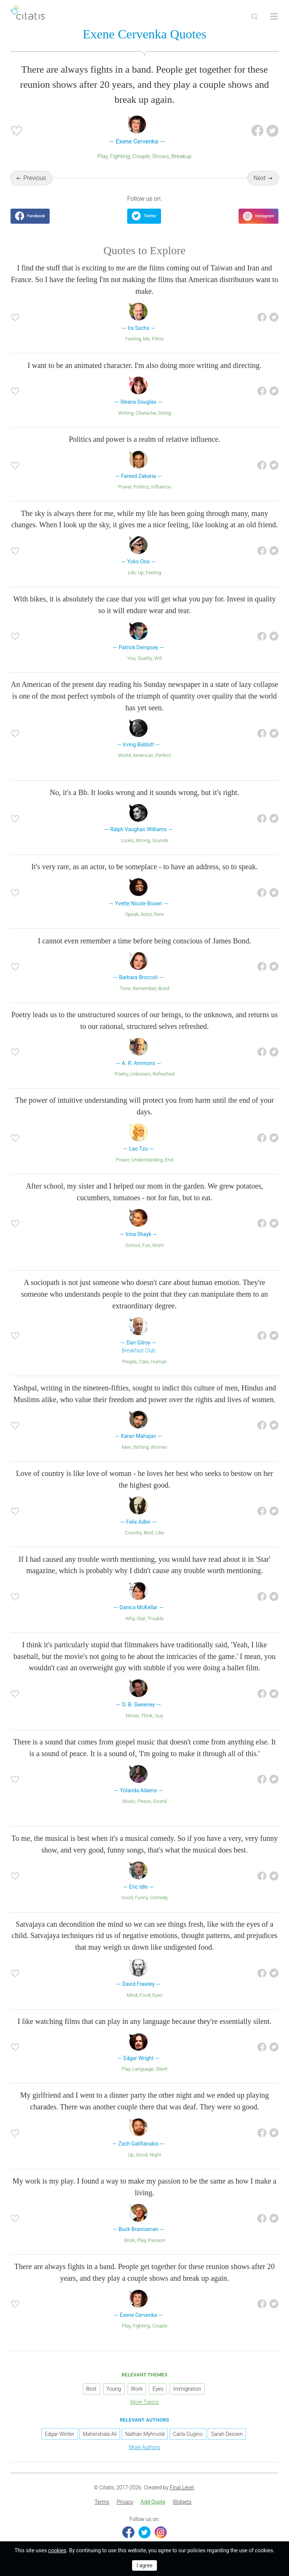 Image resolution: width=289 pixels, height=2576 pixels. I want to click on Speak, so click(131, 914).